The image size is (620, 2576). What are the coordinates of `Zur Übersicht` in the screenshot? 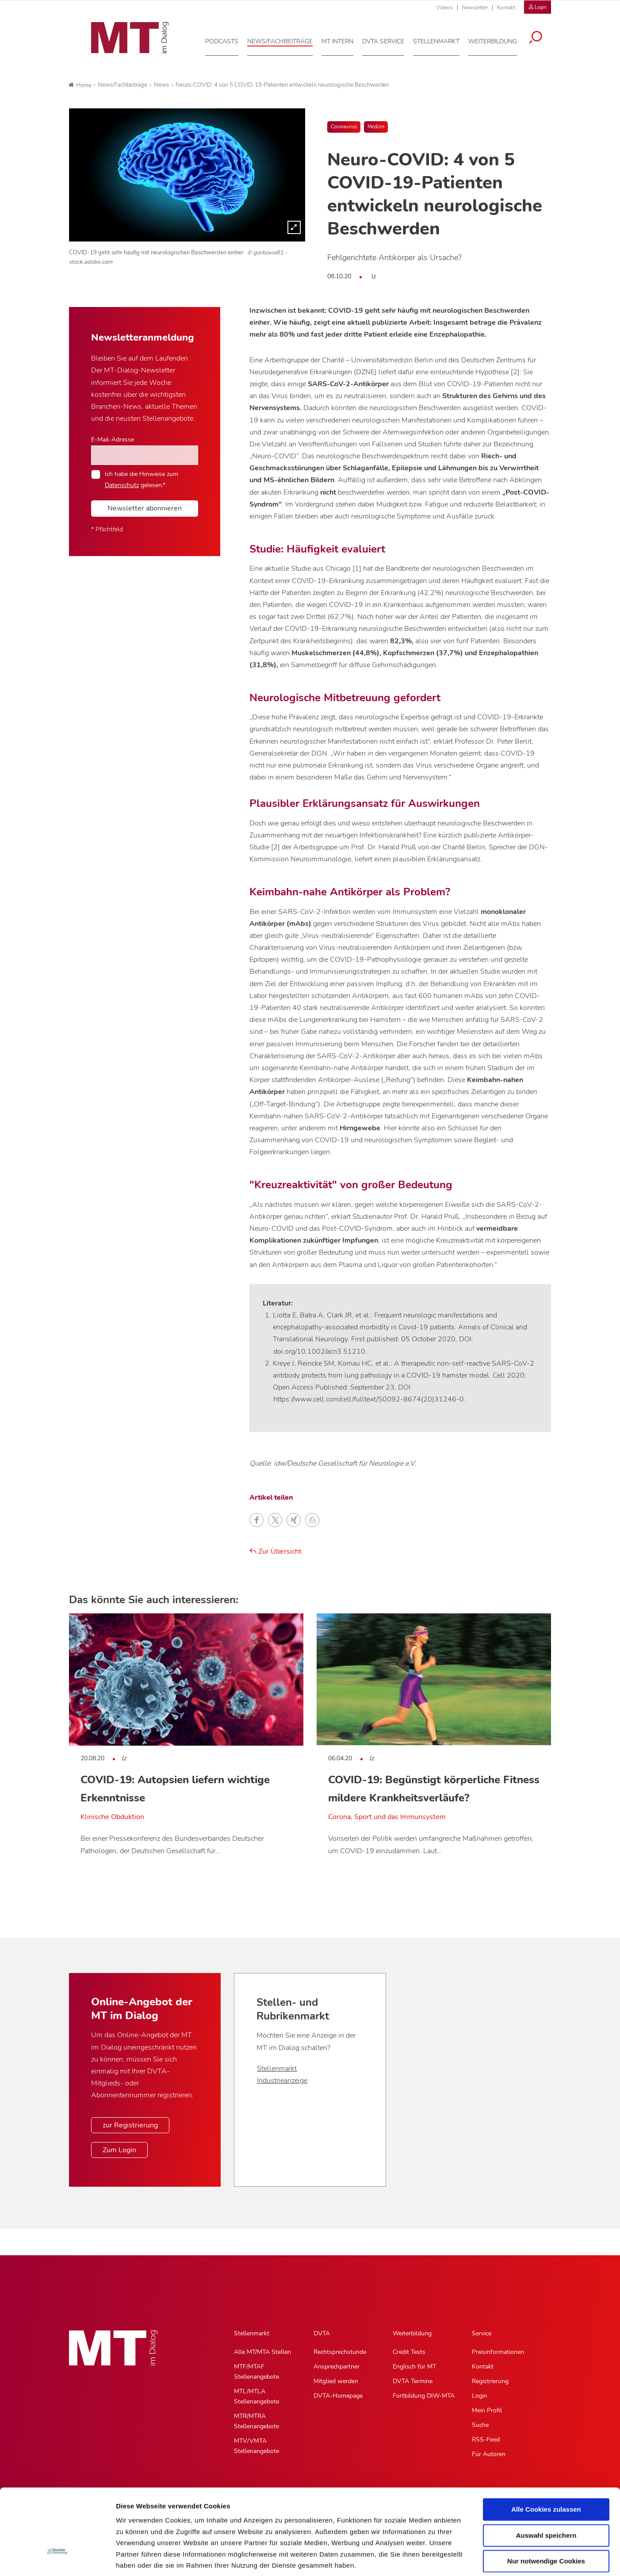 It's located at (275, 1551).